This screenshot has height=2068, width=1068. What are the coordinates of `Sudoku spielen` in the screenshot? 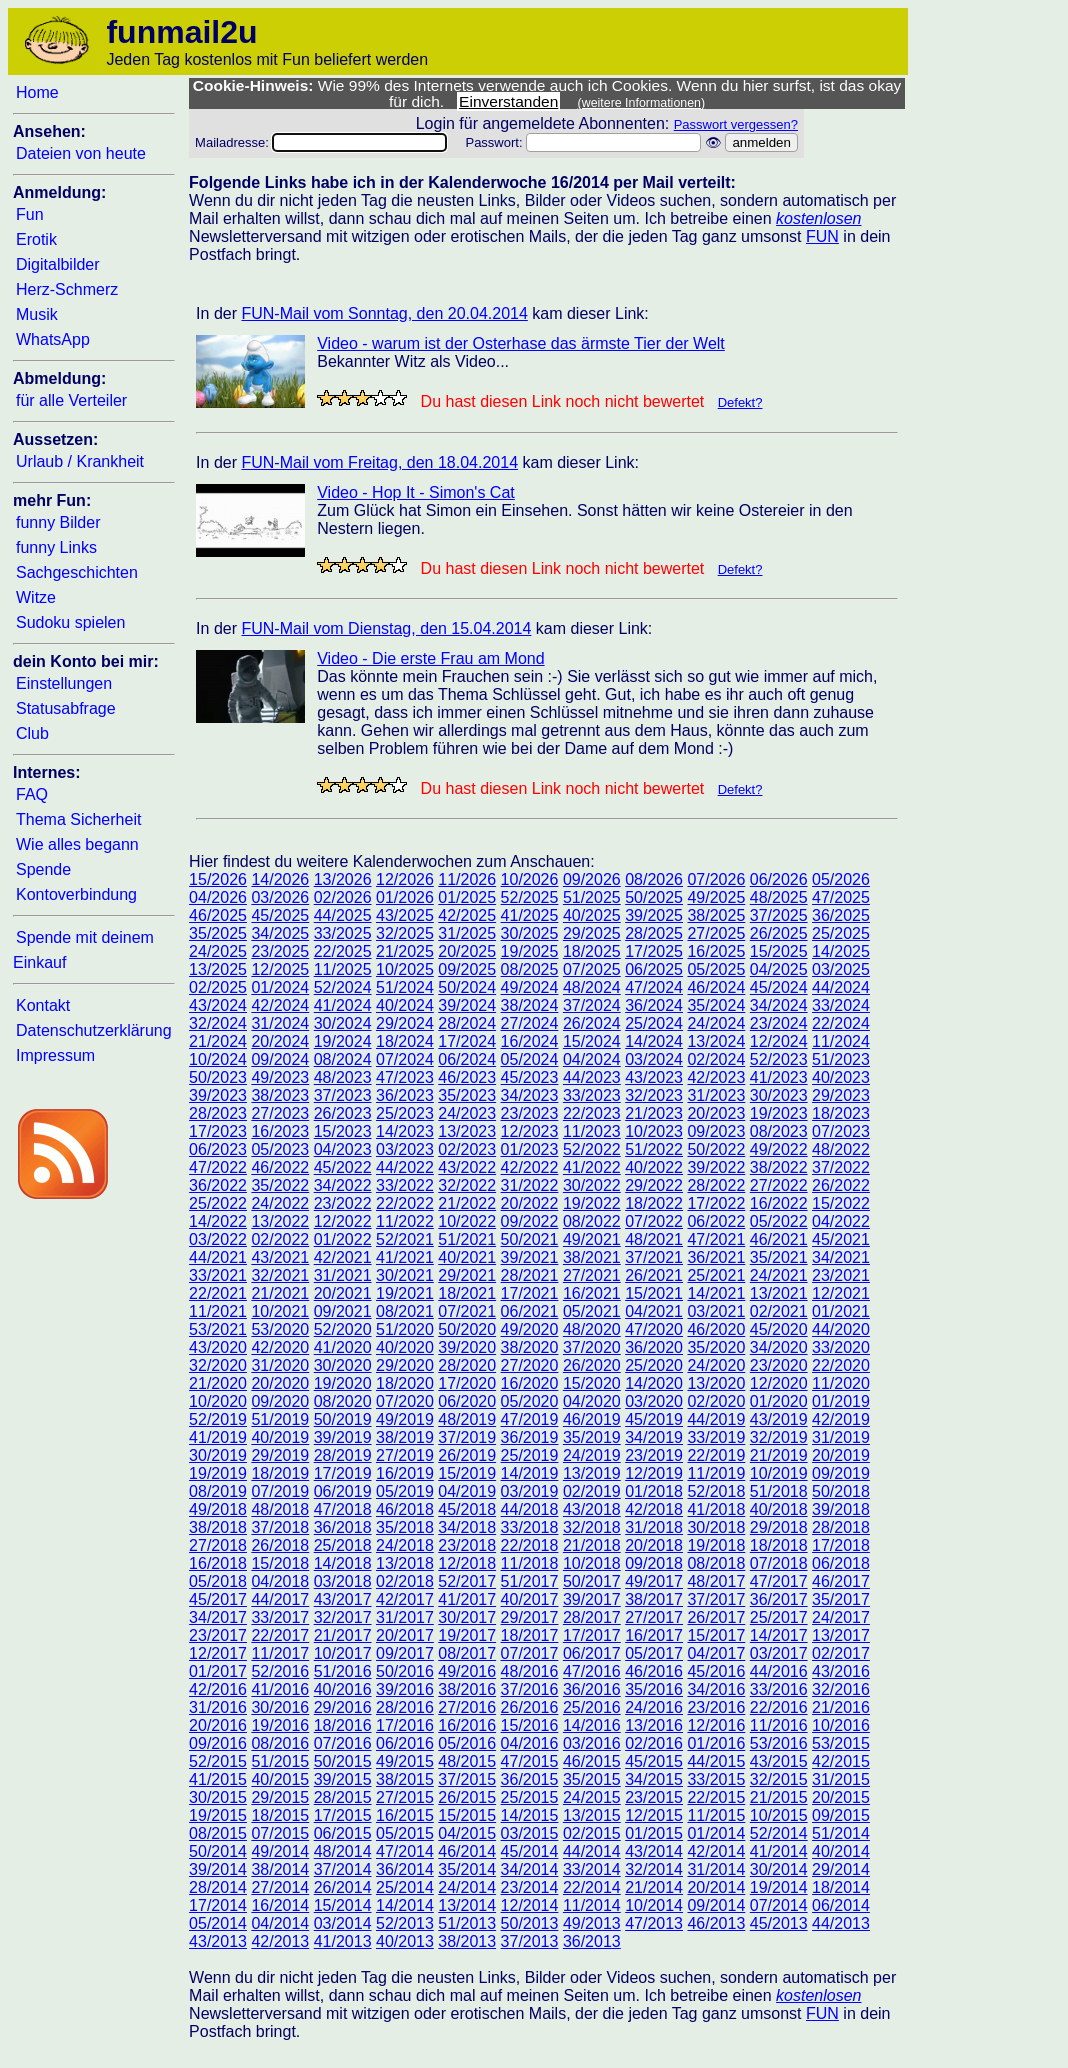 It's located at (70, 622).